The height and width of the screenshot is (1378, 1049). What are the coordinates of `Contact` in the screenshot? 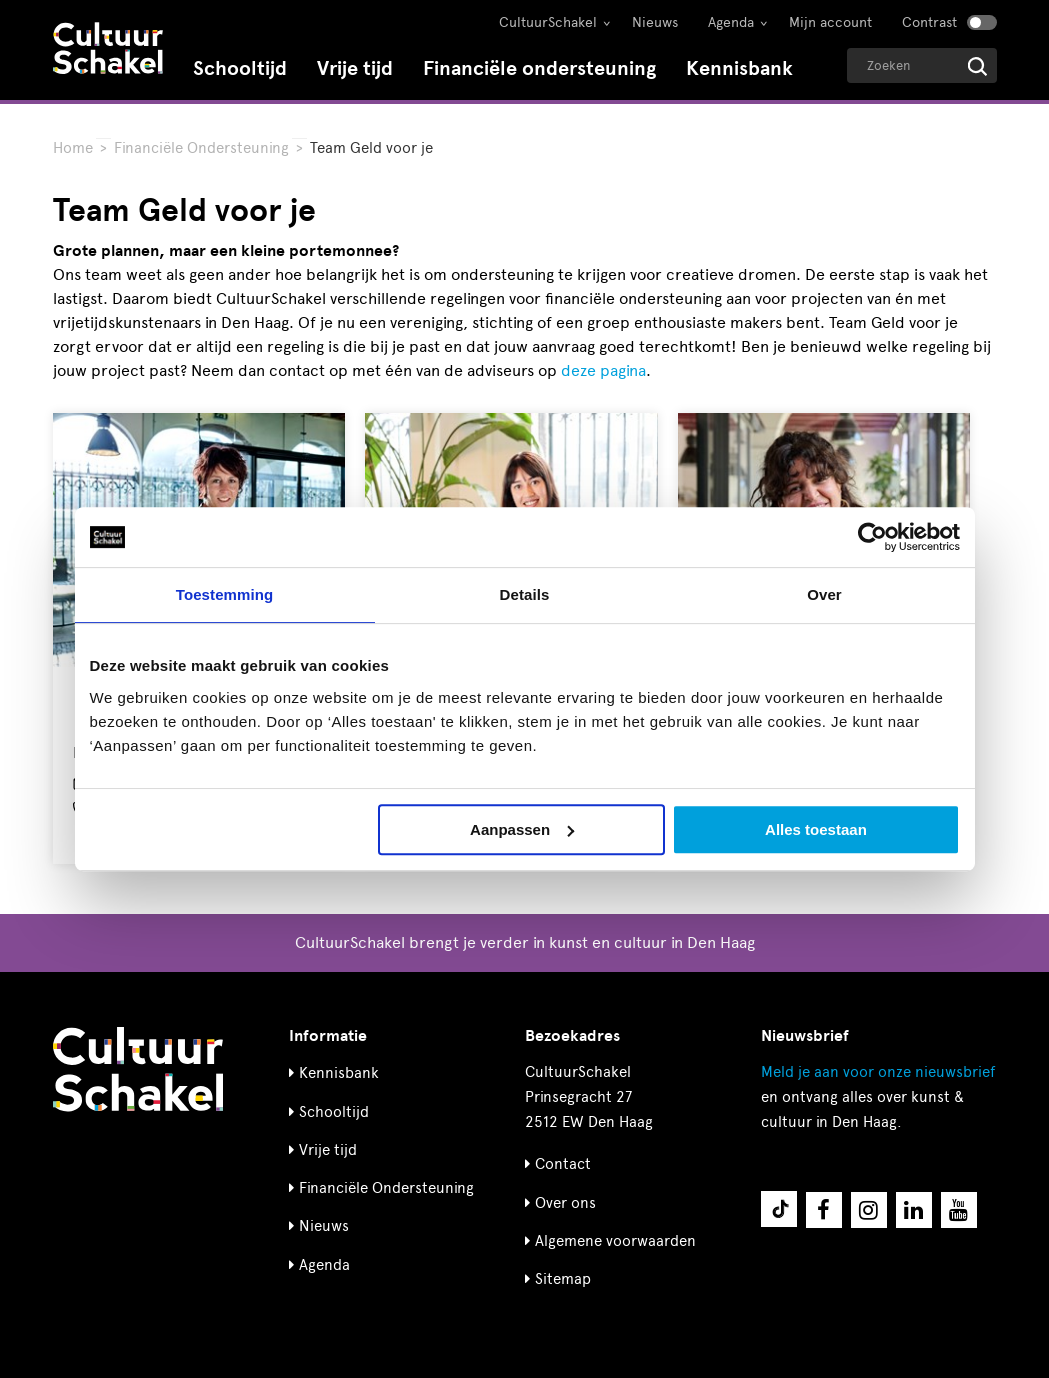 It's located at (563, 1164).